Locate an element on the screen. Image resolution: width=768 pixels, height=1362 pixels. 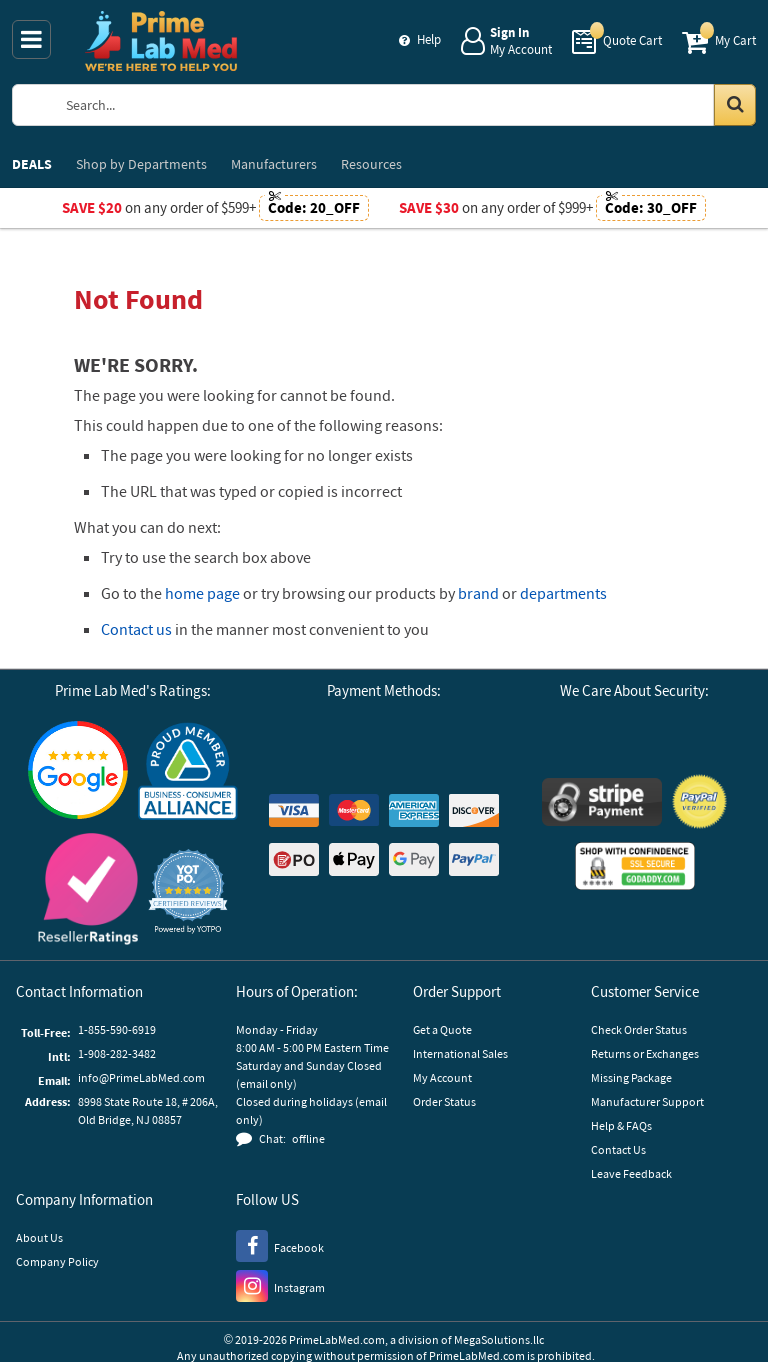
Company Policy is located at coordinates (57, 1261).